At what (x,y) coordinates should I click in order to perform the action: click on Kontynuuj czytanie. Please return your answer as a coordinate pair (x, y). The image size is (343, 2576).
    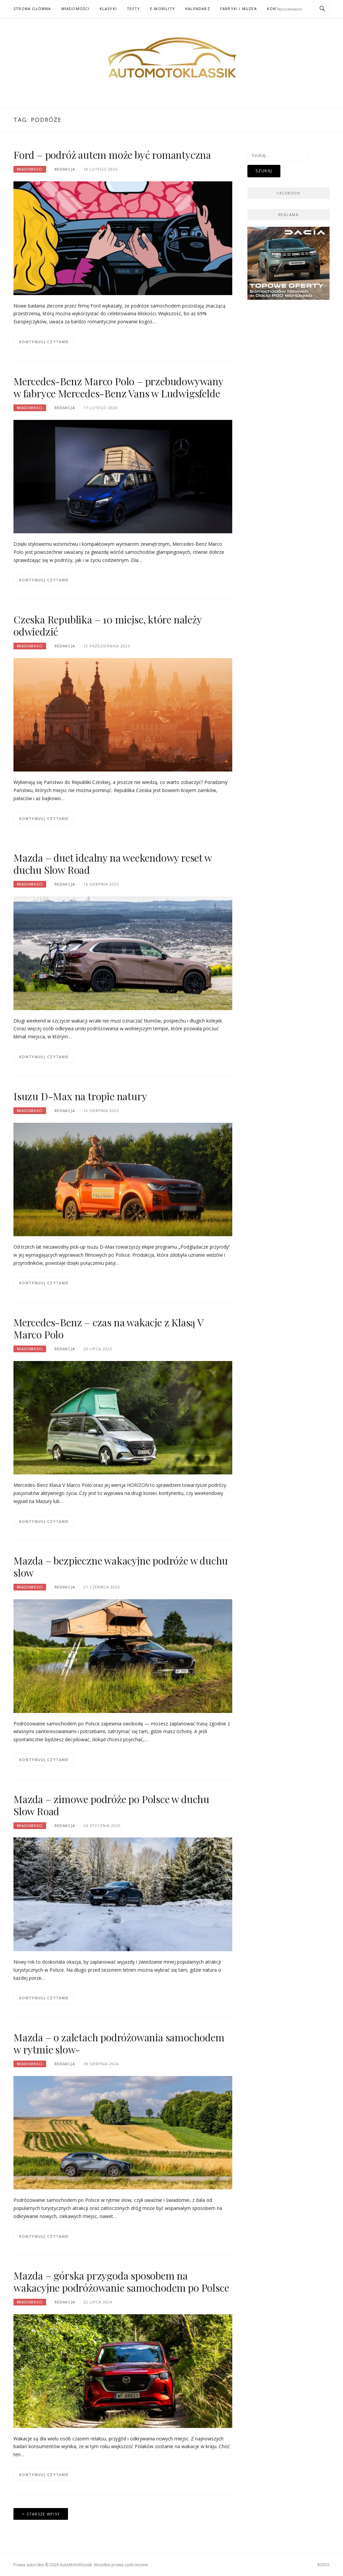
    Looking at the image, I should click on (44, 341).